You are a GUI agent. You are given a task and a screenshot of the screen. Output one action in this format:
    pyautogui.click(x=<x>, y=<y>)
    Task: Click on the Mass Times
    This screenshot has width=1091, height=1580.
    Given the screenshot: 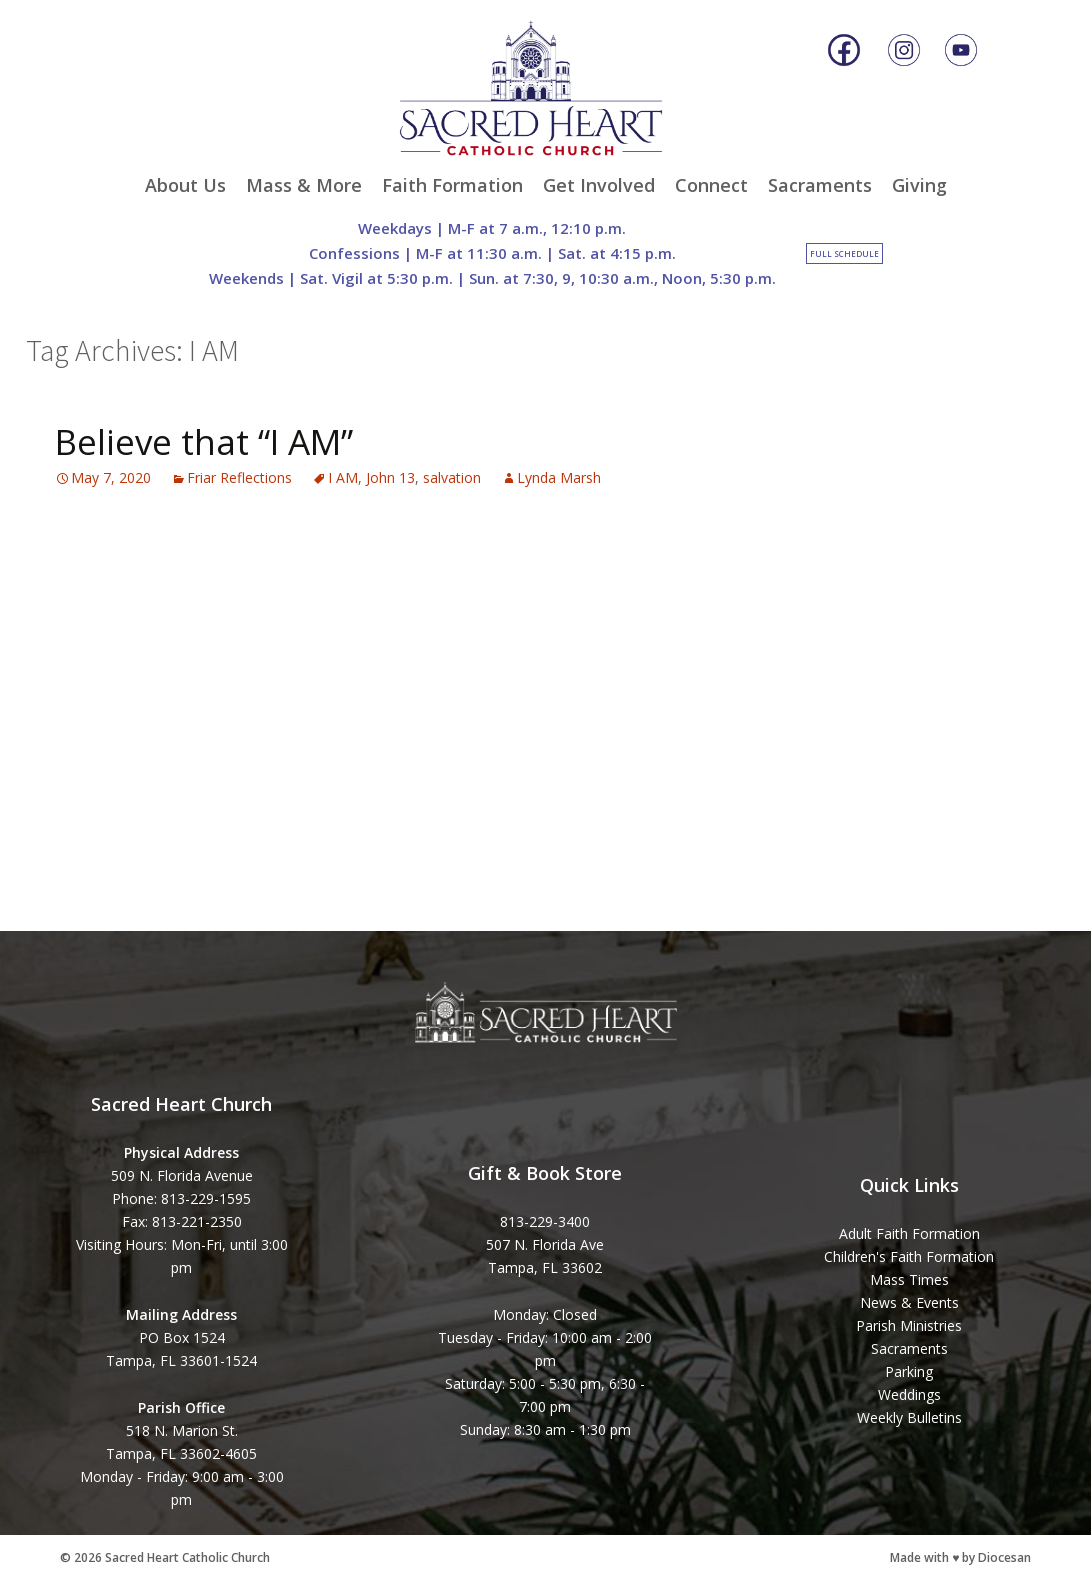 What is the action you would take?
    pyautogui.click(x=909, y=1279)
    